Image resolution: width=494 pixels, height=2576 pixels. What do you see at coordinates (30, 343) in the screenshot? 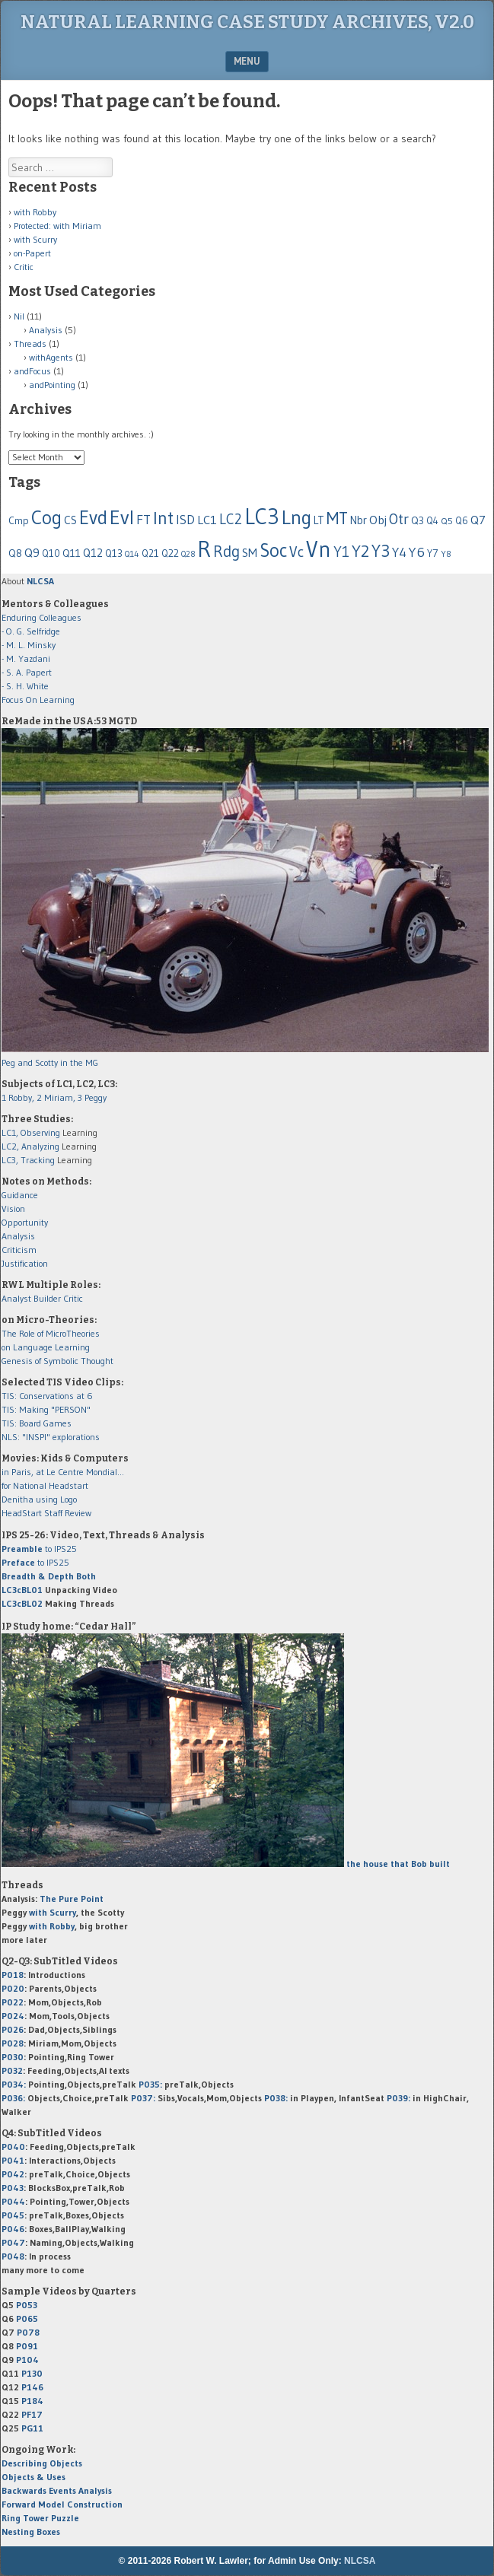
I see `Threads` at bounding box center [30, 343].